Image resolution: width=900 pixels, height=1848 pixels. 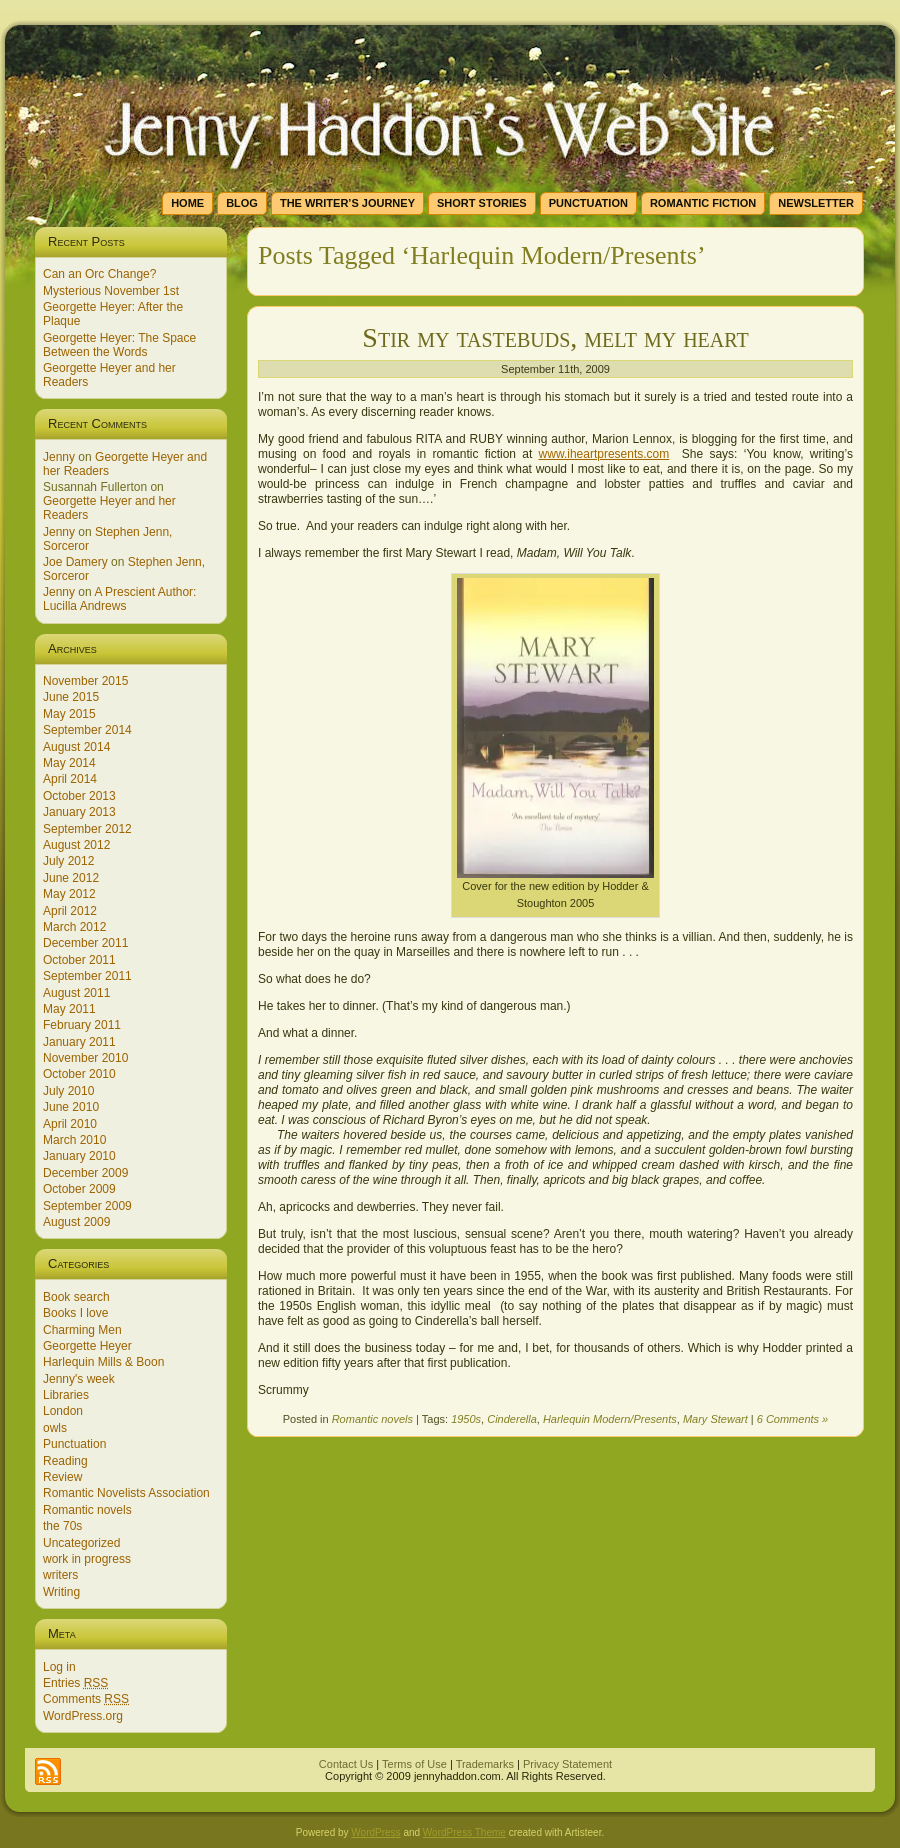 What do you see at coordinates (76, 747) in the screenshot?
I see `August 2014` at bounding box center [76, 747].